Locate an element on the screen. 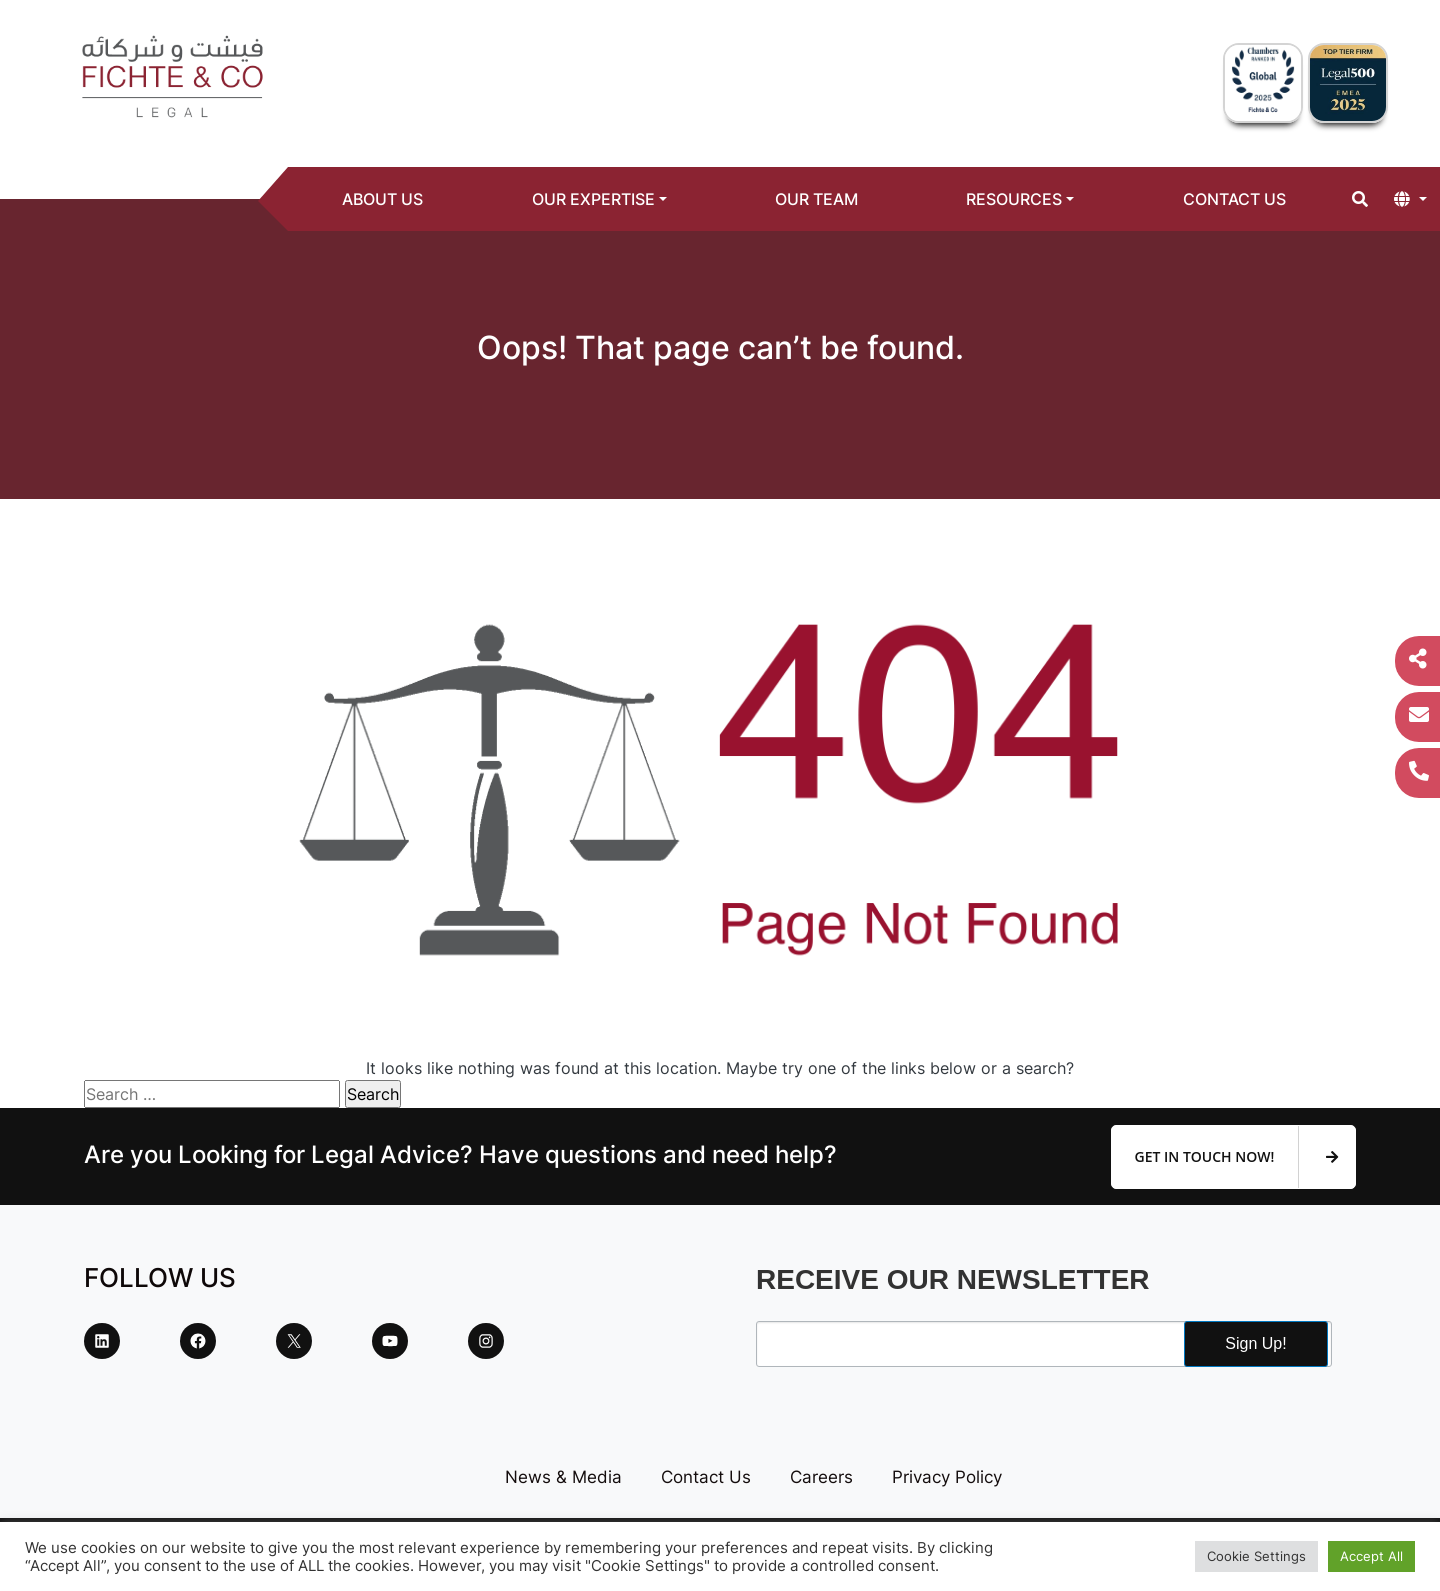 This screenshot has height=1591, width=1440. Contact Us is located at coordinates (1234, 199).